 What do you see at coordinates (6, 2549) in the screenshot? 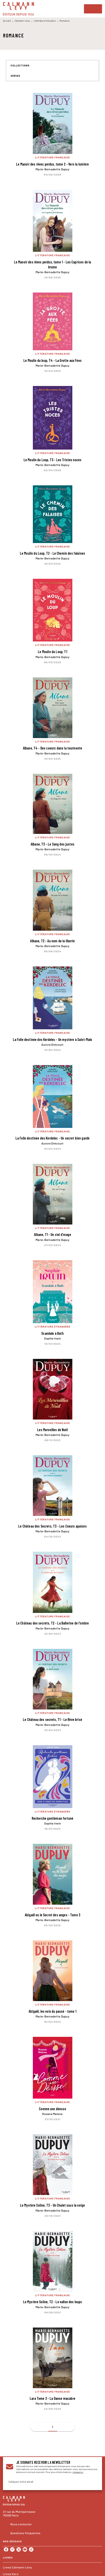
I see `[listitem]` at bounding box center [6, 2549].